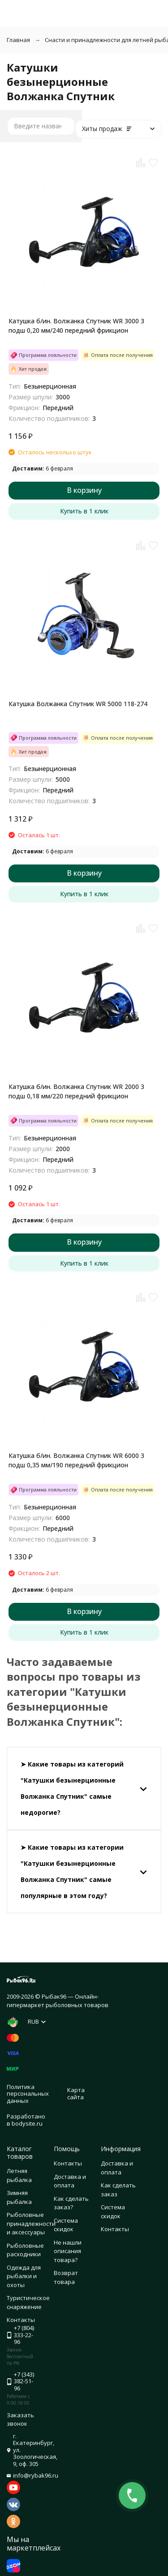  What do you see at coordinates (18, 40) in the screenshot?
I see `Главная` at bounding box center [18, 40].